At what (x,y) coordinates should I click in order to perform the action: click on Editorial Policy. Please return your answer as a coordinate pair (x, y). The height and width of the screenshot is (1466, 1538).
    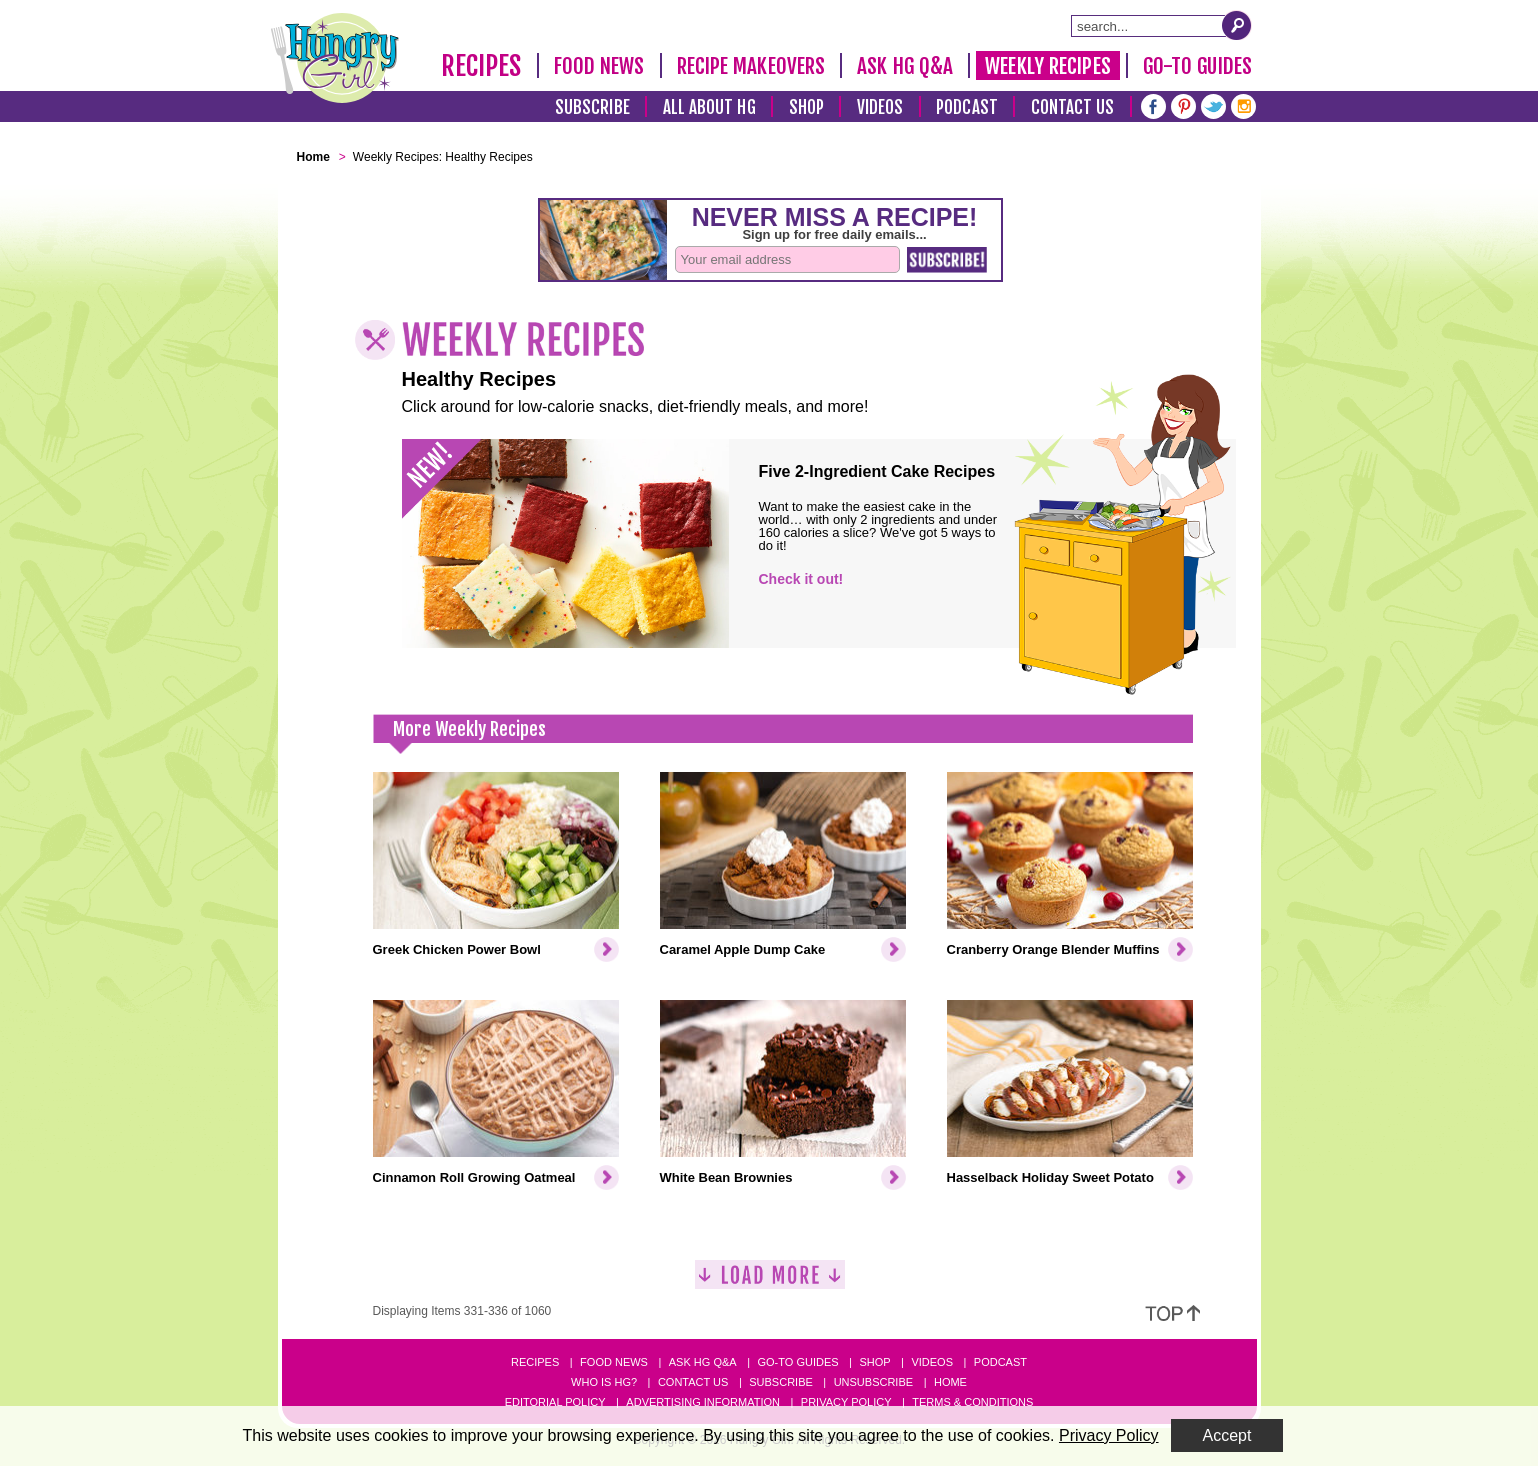
    Looking at the image, I should click on (555, 1402).